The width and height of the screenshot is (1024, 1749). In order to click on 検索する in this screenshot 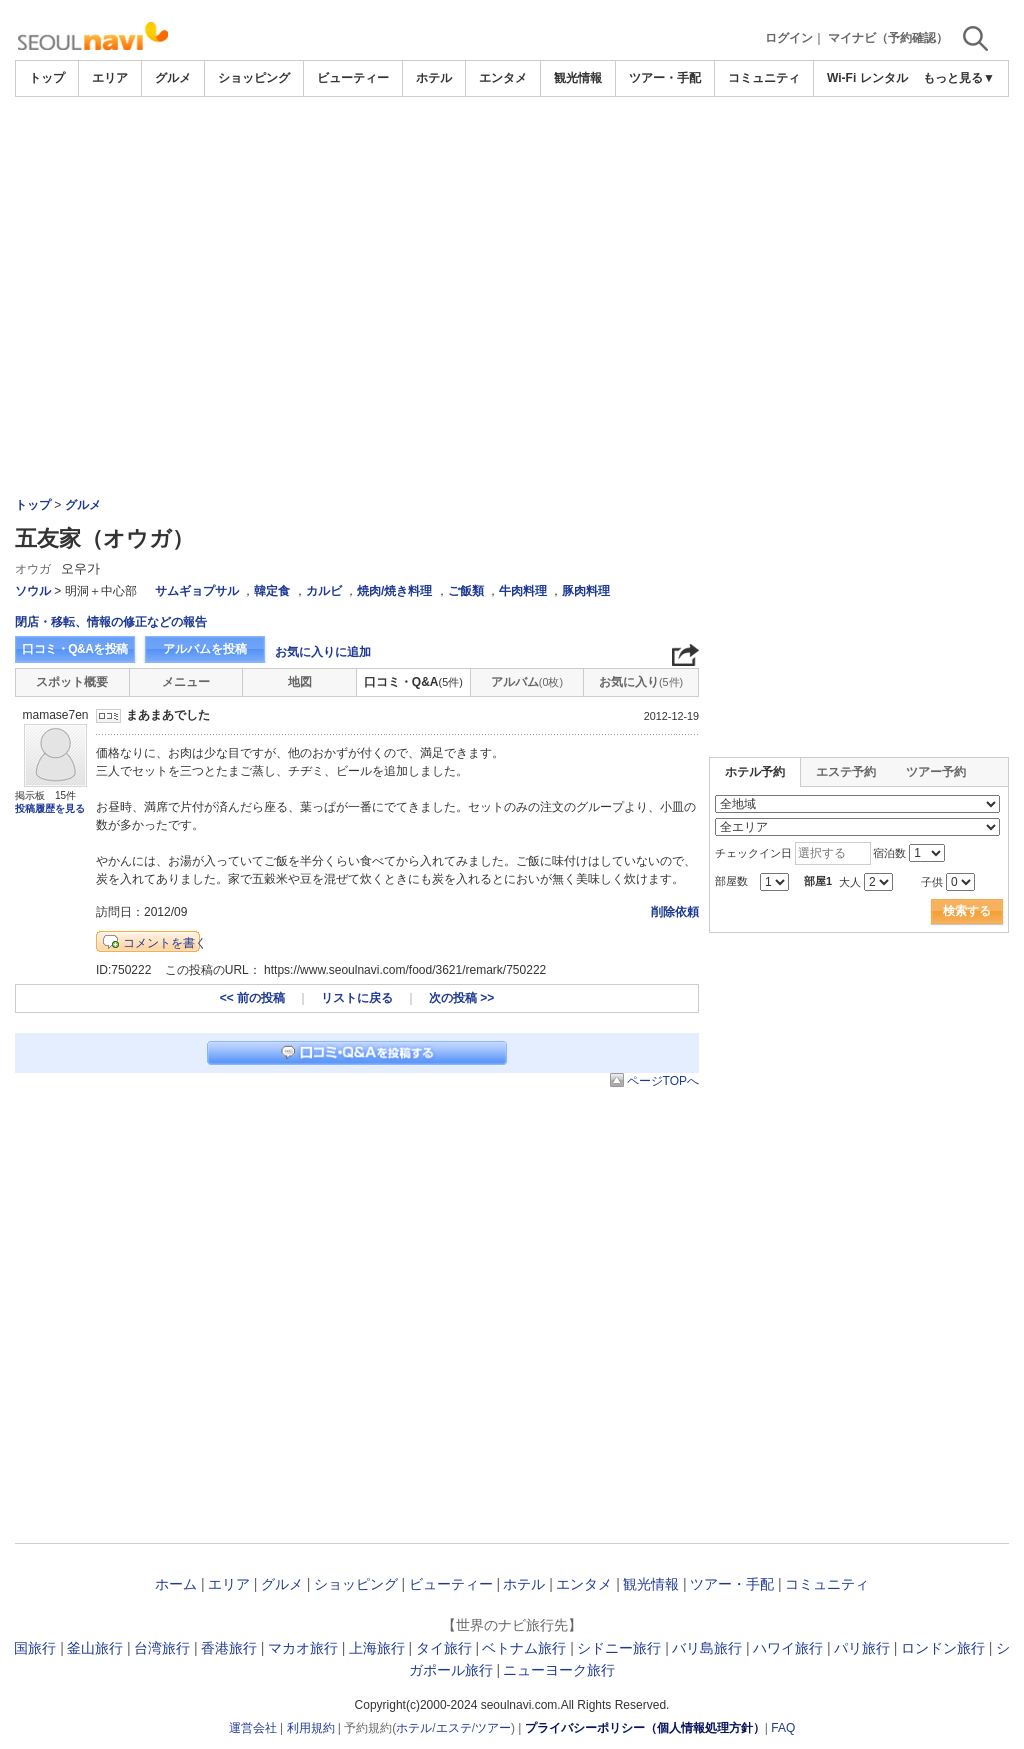, I will do `click(967, 911)`.